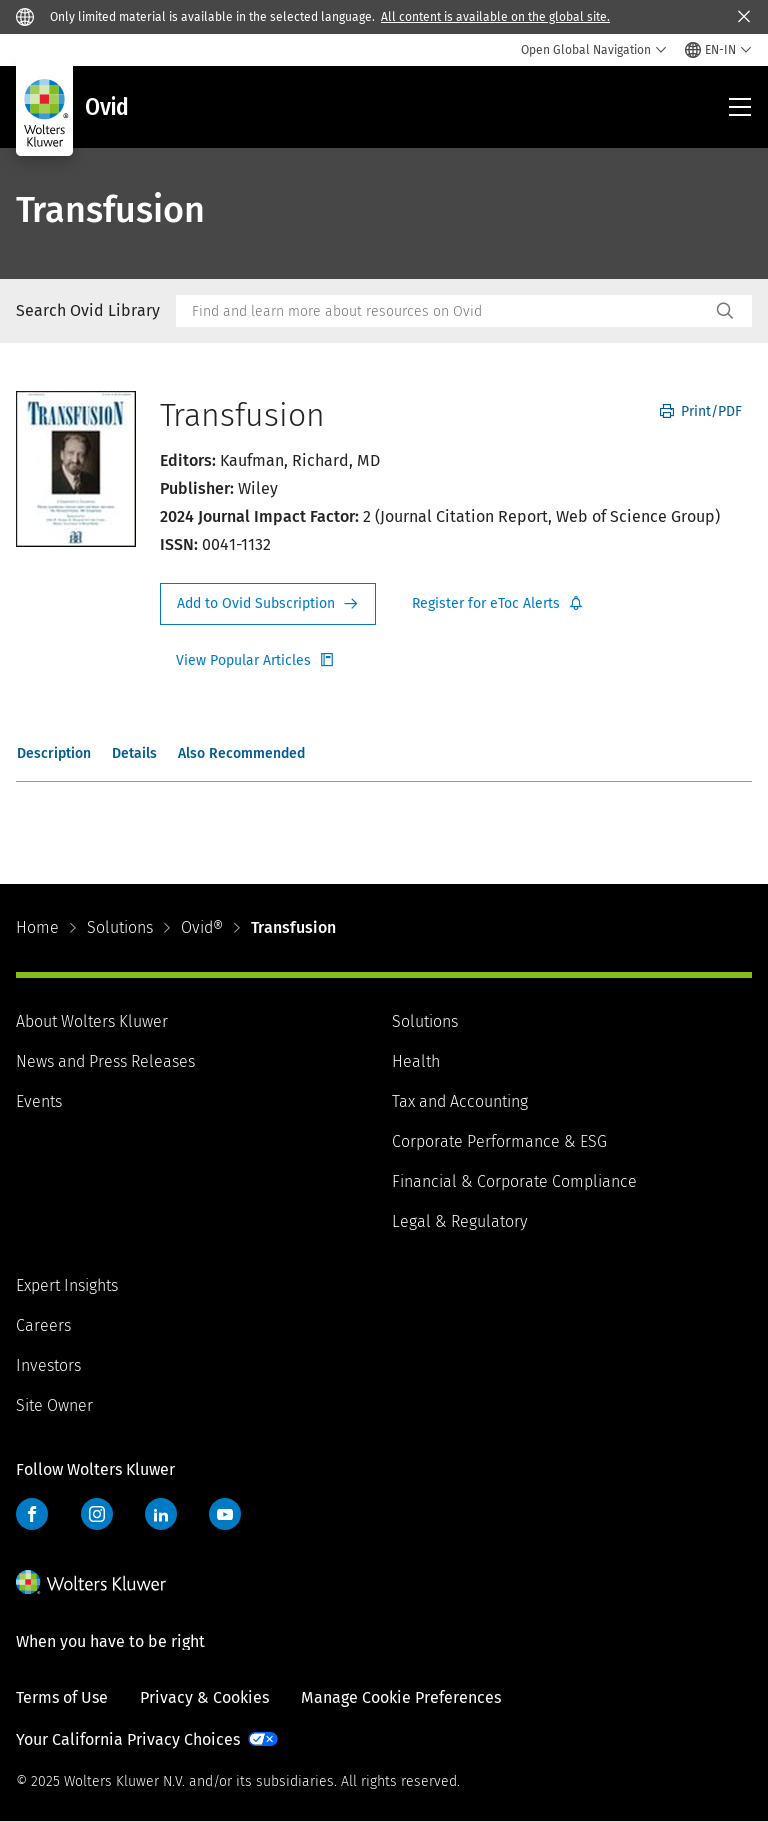 This screenshot has width=768, height=1822. I want to click on Privacy & Cookies, so click(204, 1697).